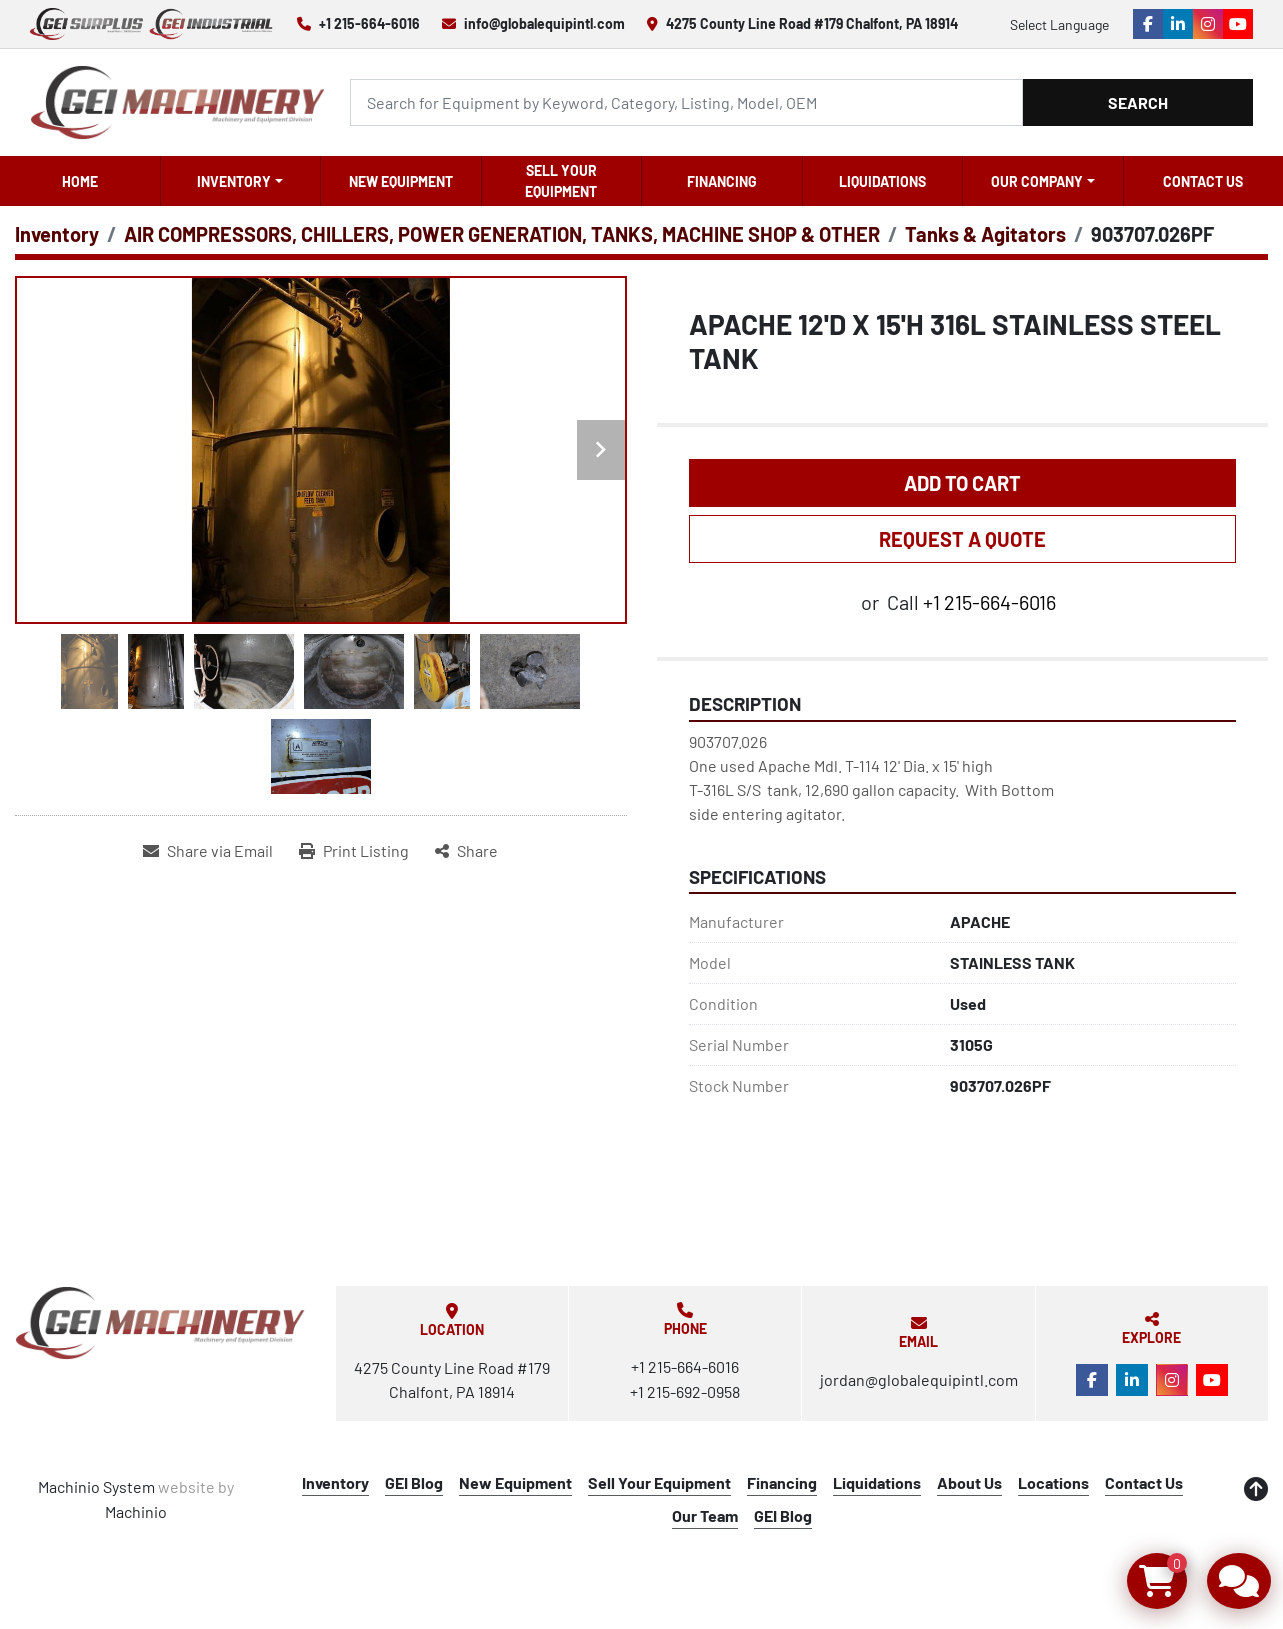  What do you see at coordinates (234, 181) in the screenshot?
I see `Inventory` at bounding box center [234, 181].